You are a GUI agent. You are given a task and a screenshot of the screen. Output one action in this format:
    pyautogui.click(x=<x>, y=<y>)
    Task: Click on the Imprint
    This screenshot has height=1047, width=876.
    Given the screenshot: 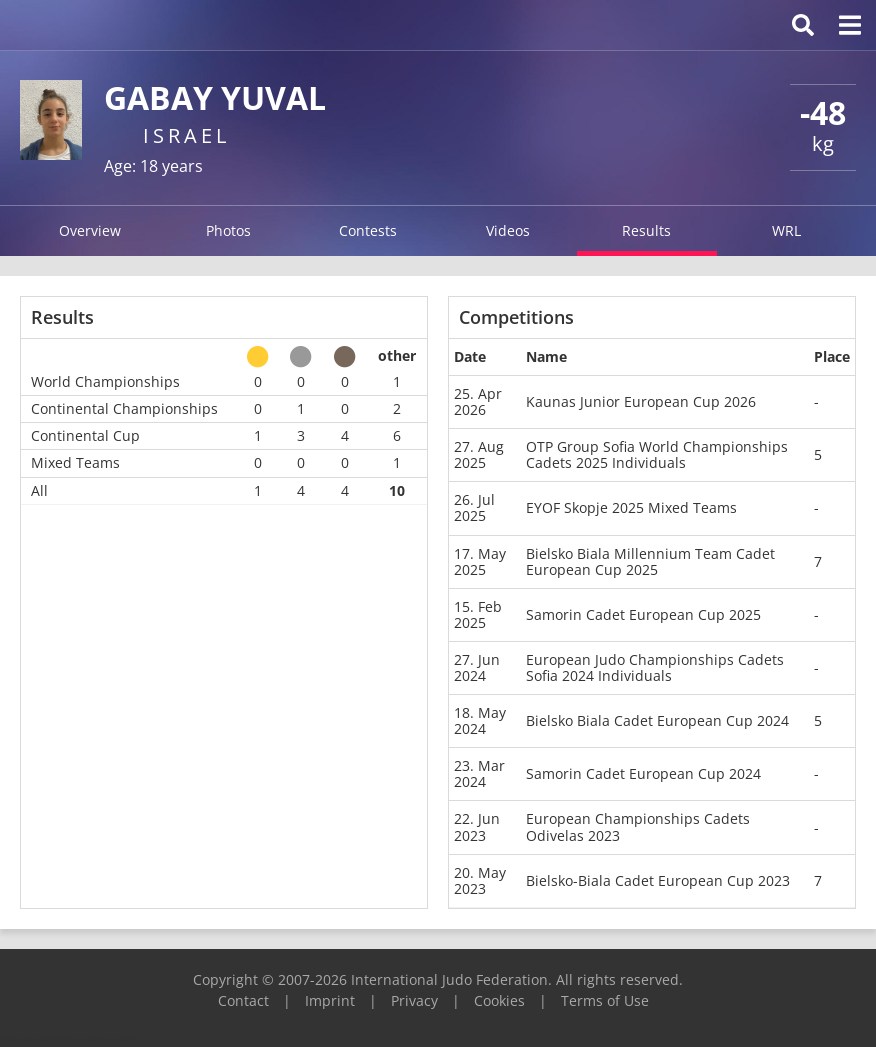 What is the action you would take?
    pyautogui.click(x=330, y=1000)
    